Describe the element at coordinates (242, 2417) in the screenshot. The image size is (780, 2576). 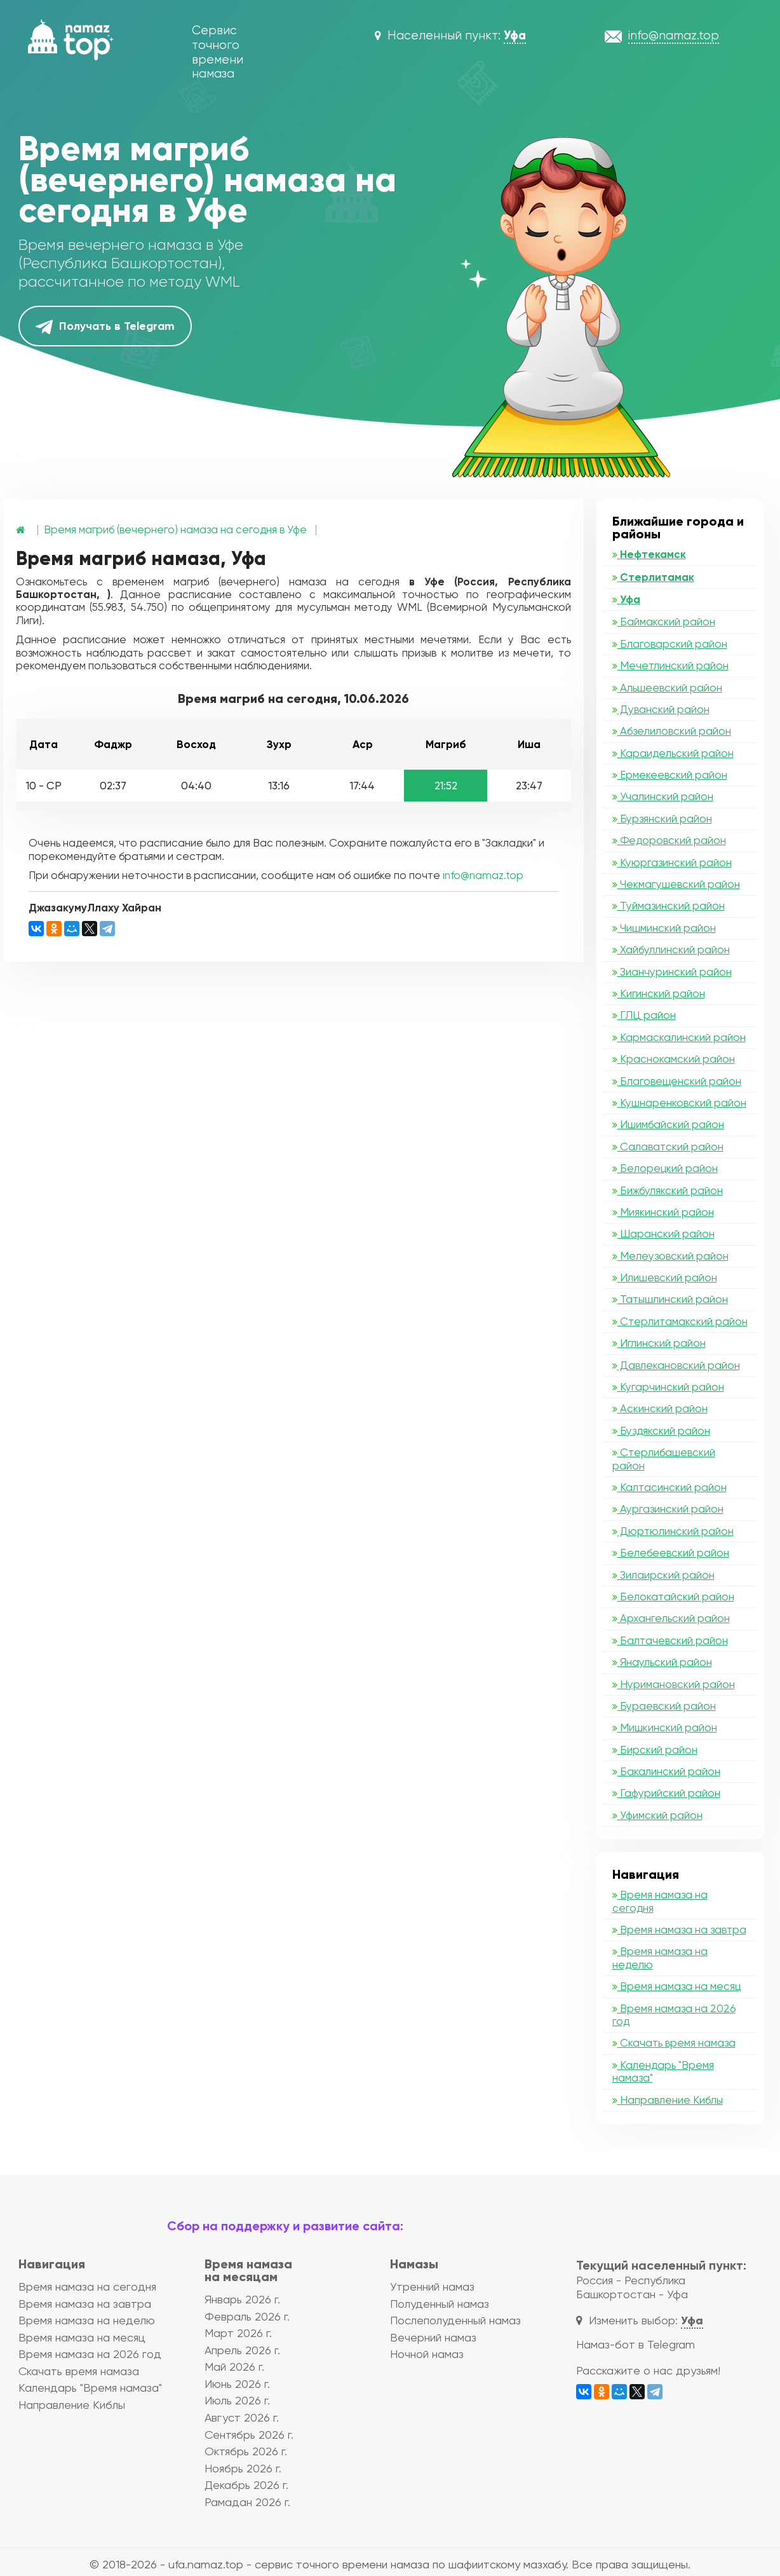
I see `Август 2026 г.` at that location.